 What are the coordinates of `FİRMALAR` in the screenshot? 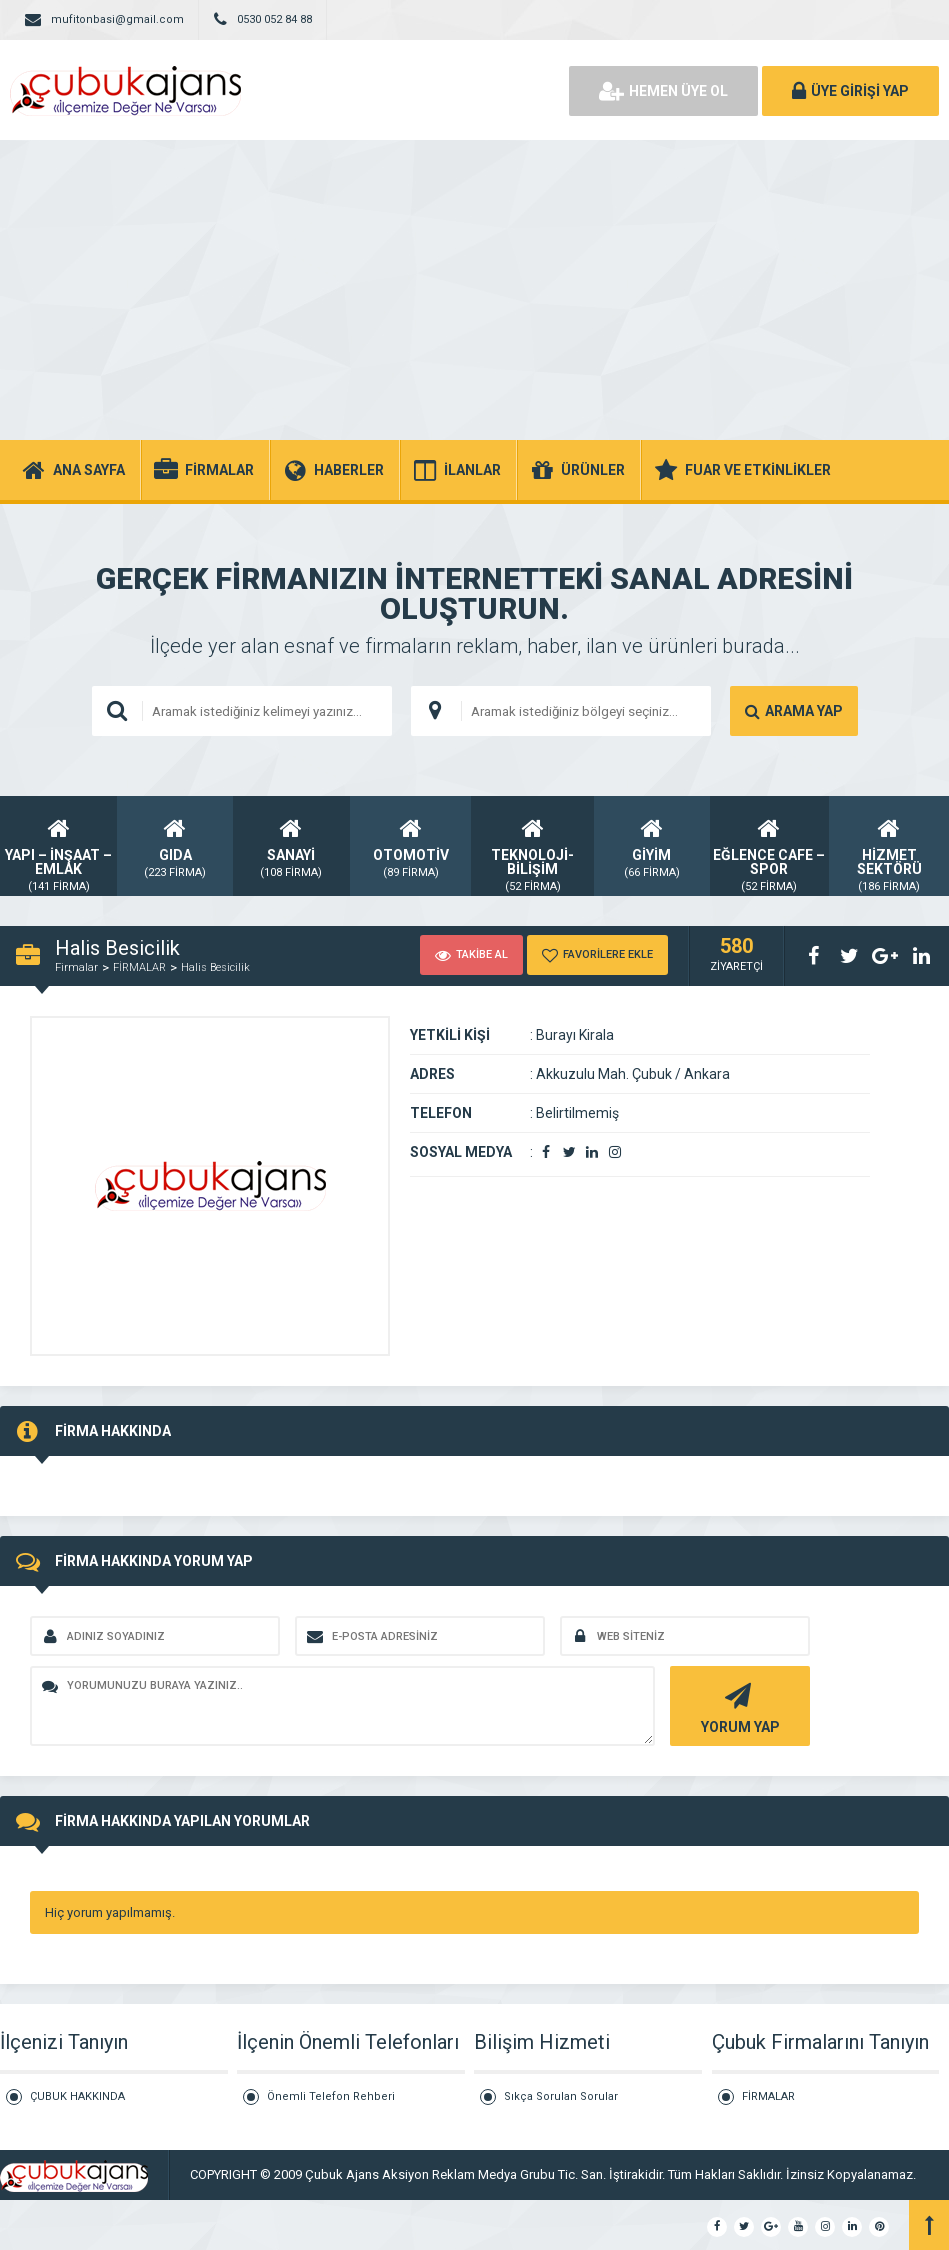 It's located at (139, 967).